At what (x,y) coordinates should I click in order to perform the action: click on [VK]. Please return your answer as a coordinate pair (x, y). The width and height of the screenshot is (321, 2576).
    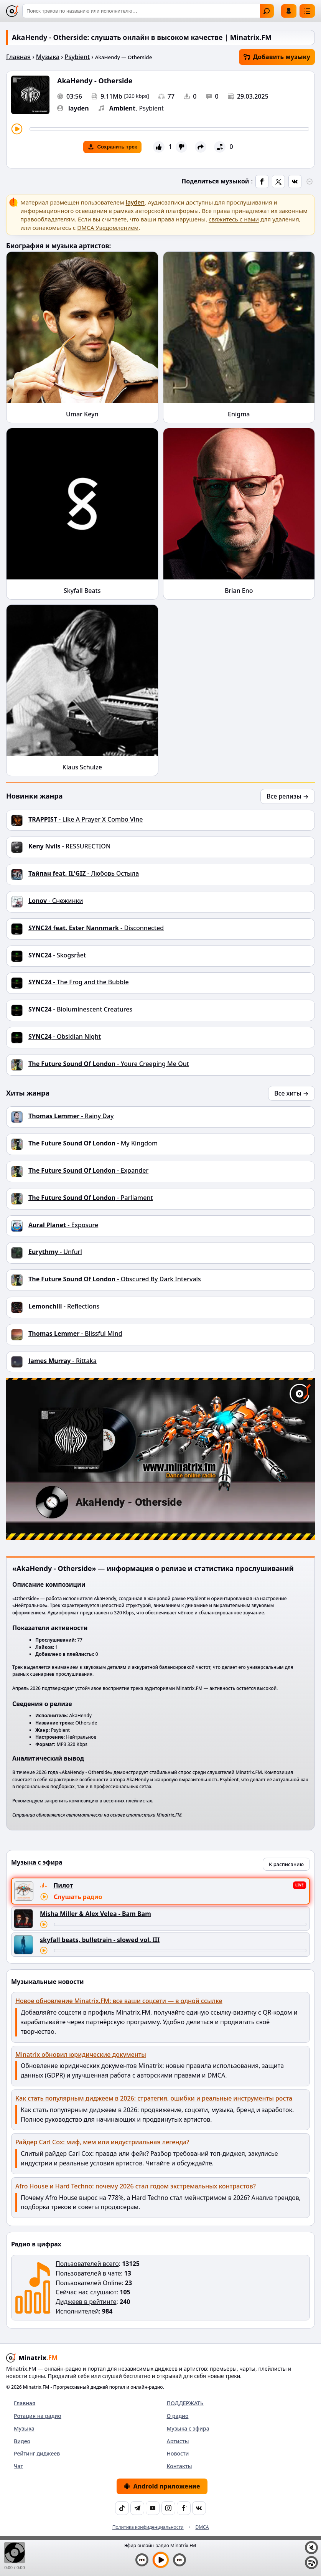
    Looking at the image, I should click on (199, 2508).